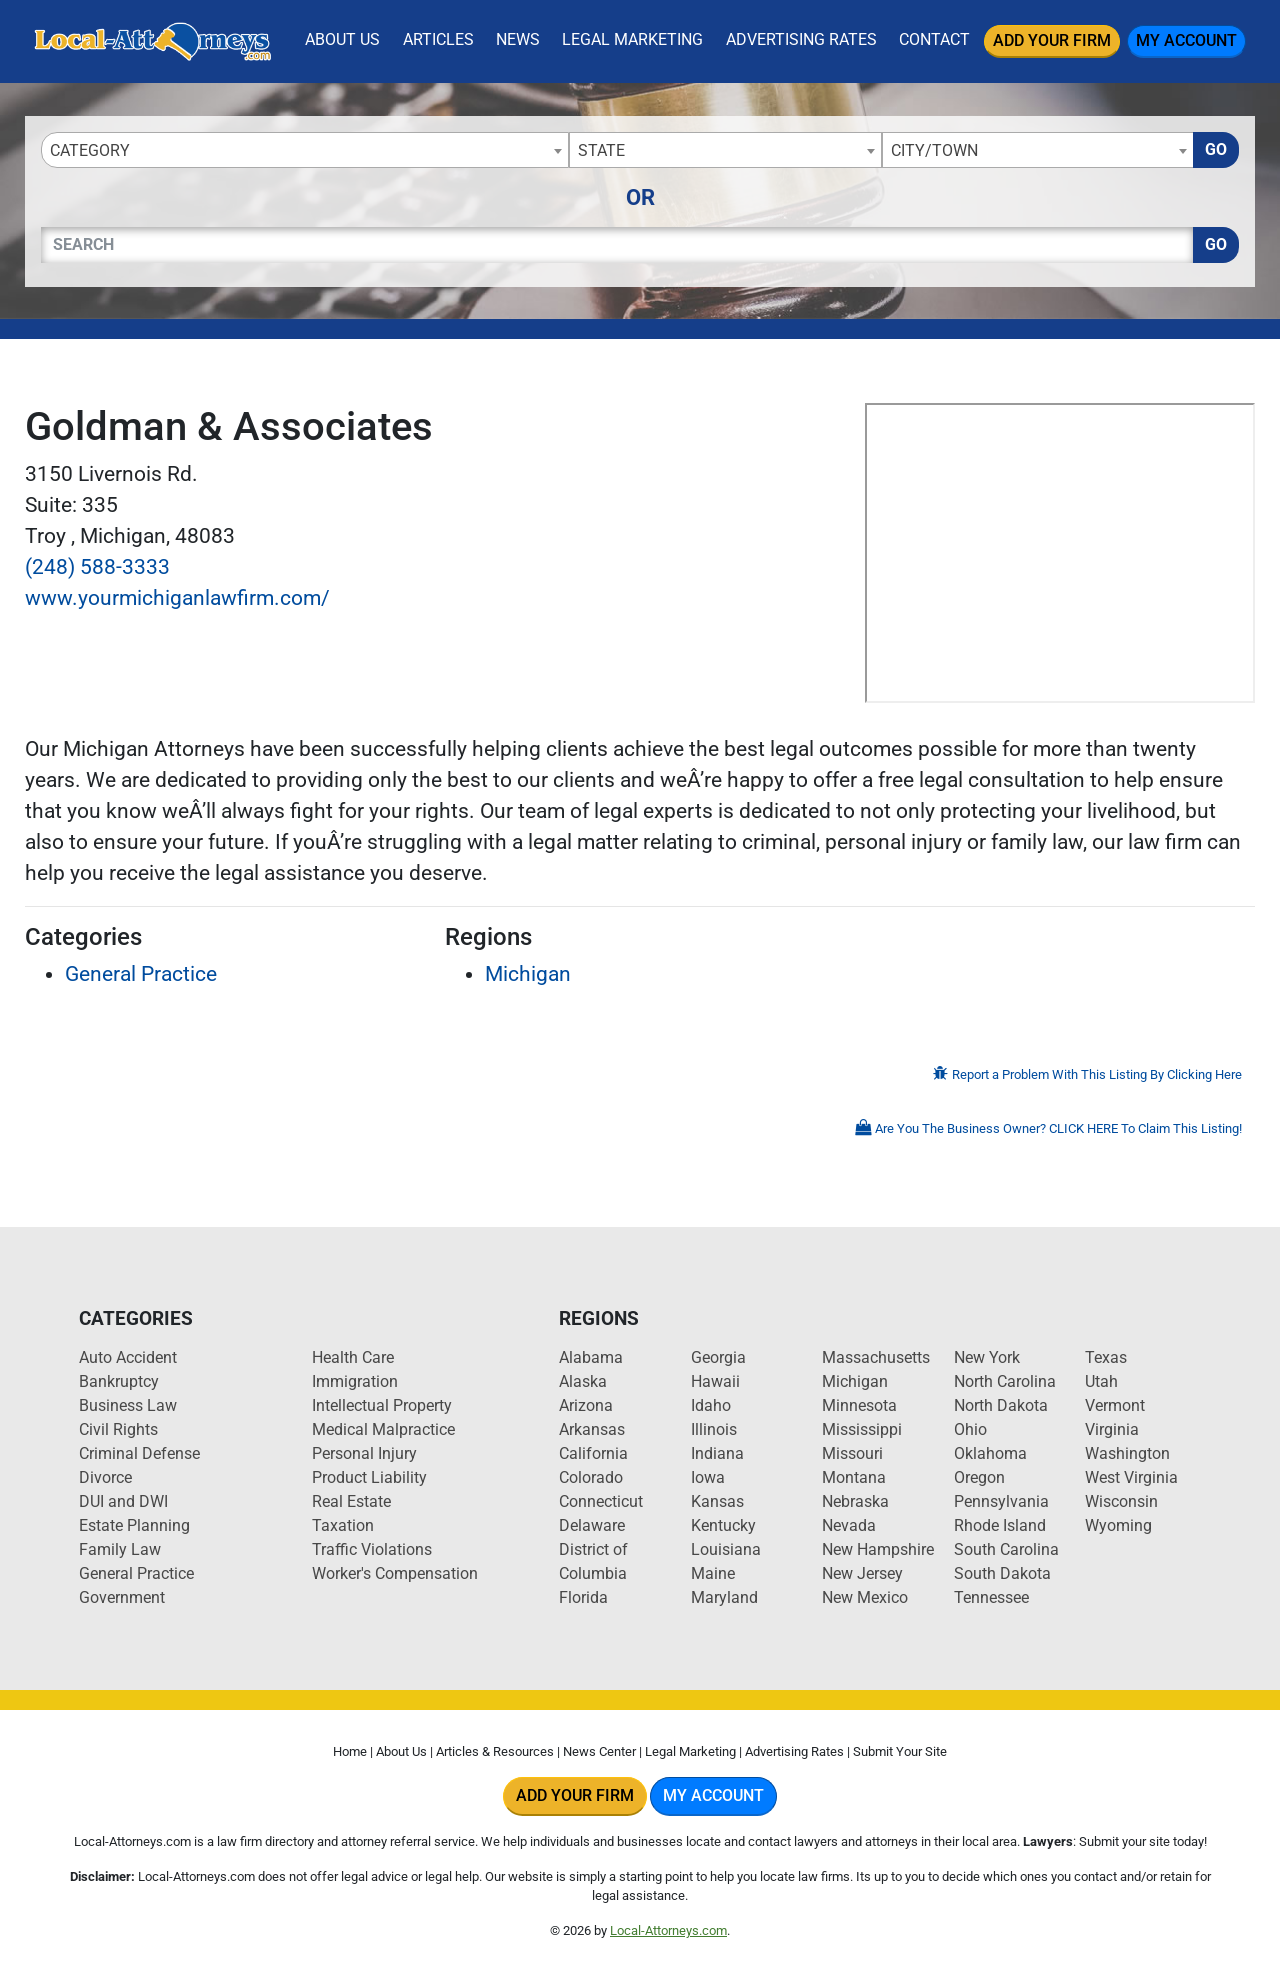  I want to click on Mississippi, so click(862, 1429).